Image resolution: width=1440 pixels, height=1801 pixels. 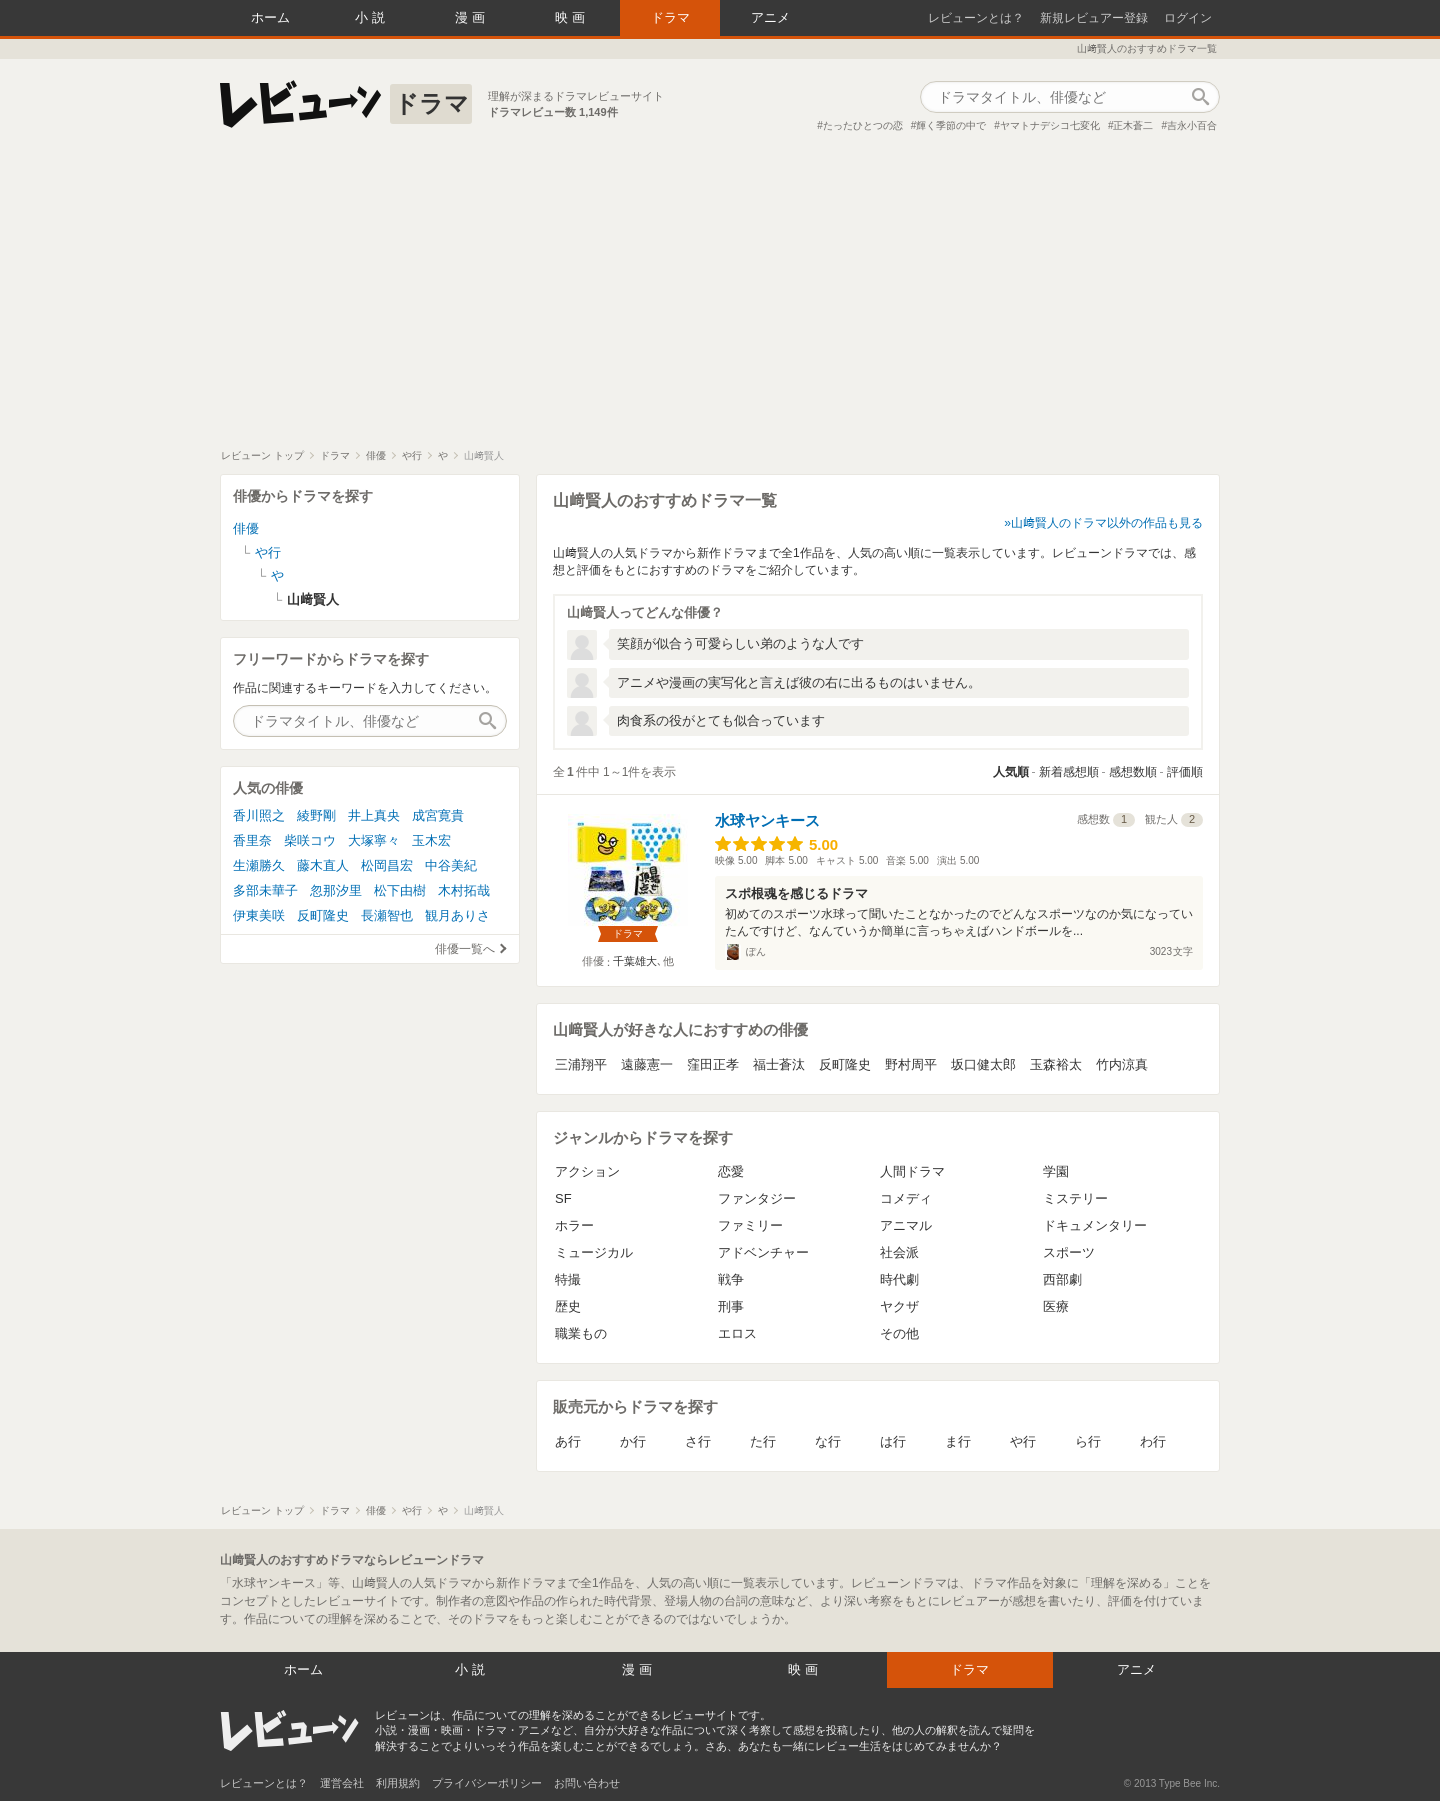 What do you see at coordinates (451, 865) in the screenshot?
I see `中谷美紀` at bounding box center [451, 865].